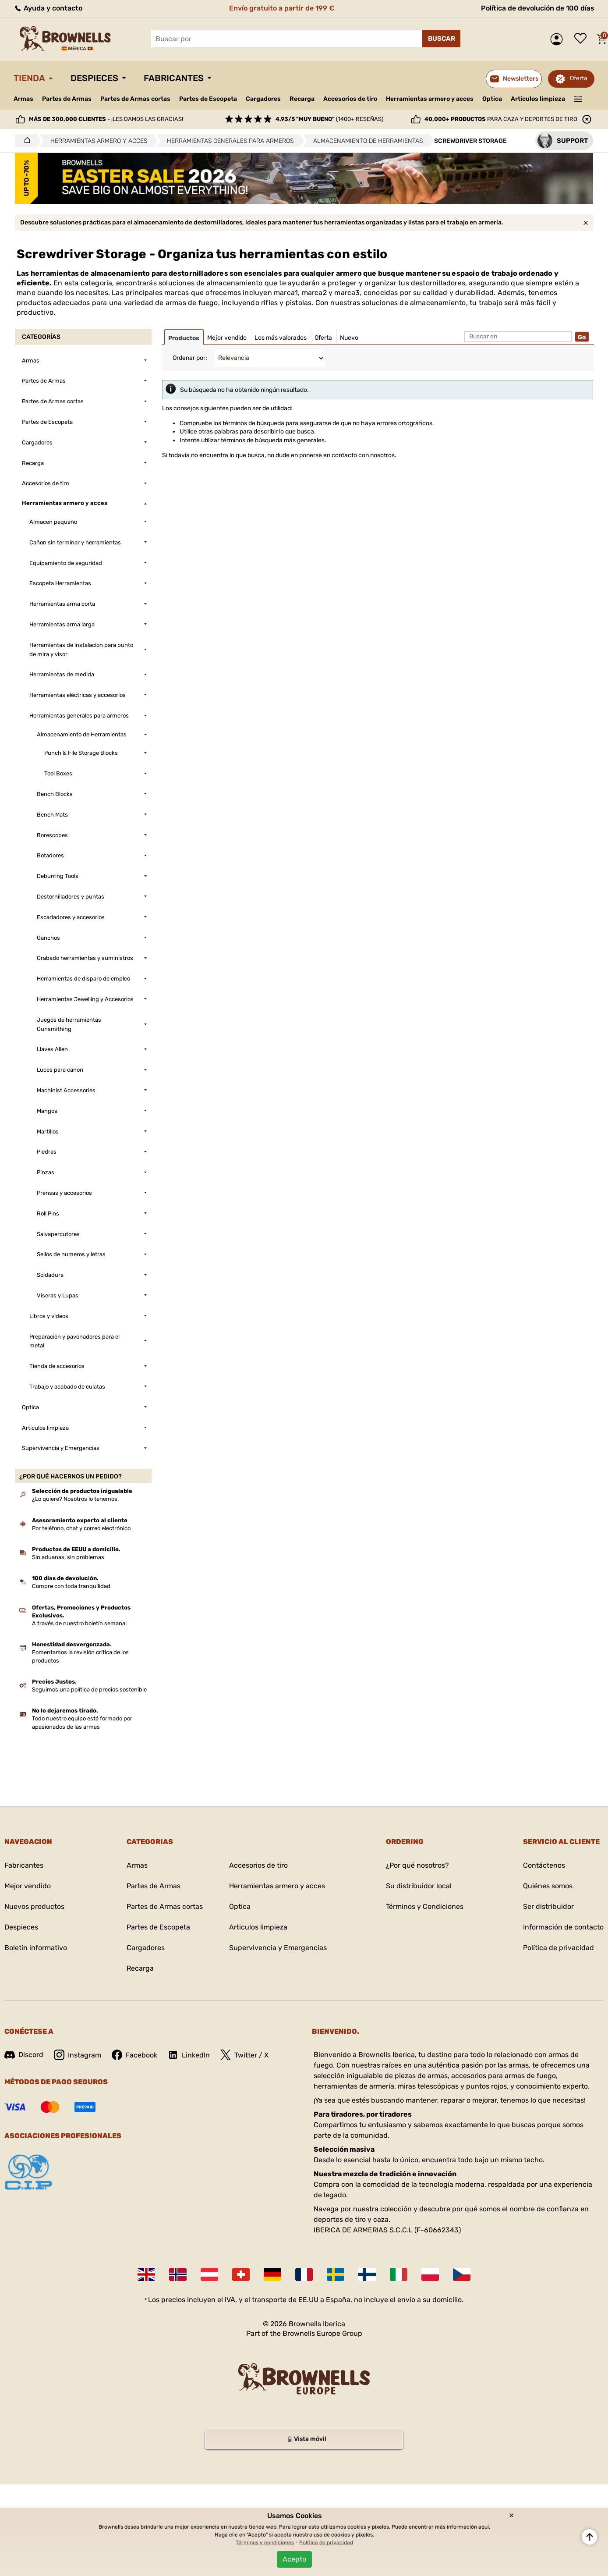  Describe the element at coordinates (81, 1528) in the screenshot. I see `Por teléfono, chat y correo electrónico` at that location.